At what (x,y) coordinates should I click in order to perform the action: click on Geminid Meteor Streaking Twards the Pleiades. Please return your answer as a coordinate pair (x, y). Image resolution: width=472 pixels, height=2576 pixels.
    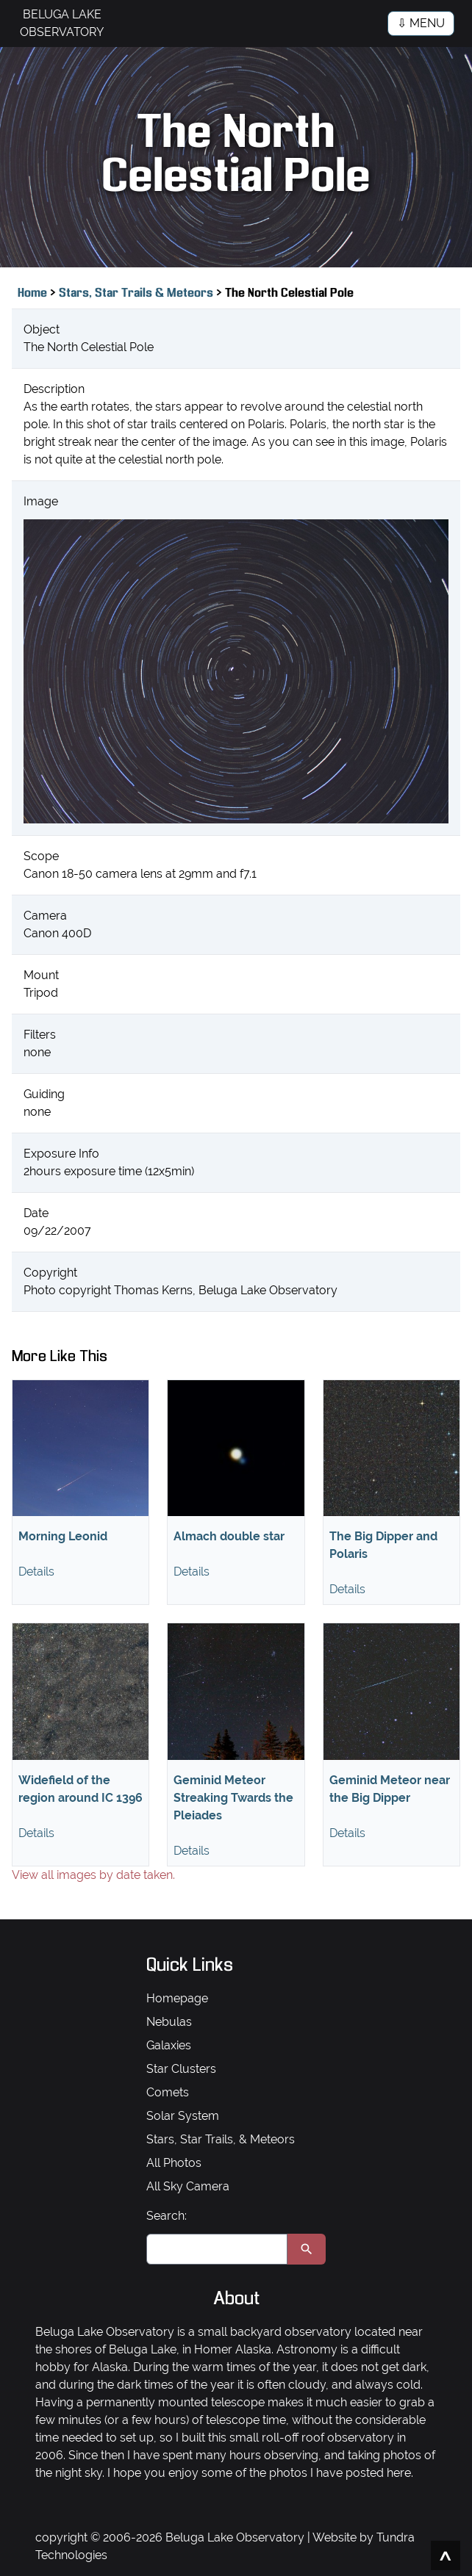
    Looking at the image, I should click on (233, 1797).